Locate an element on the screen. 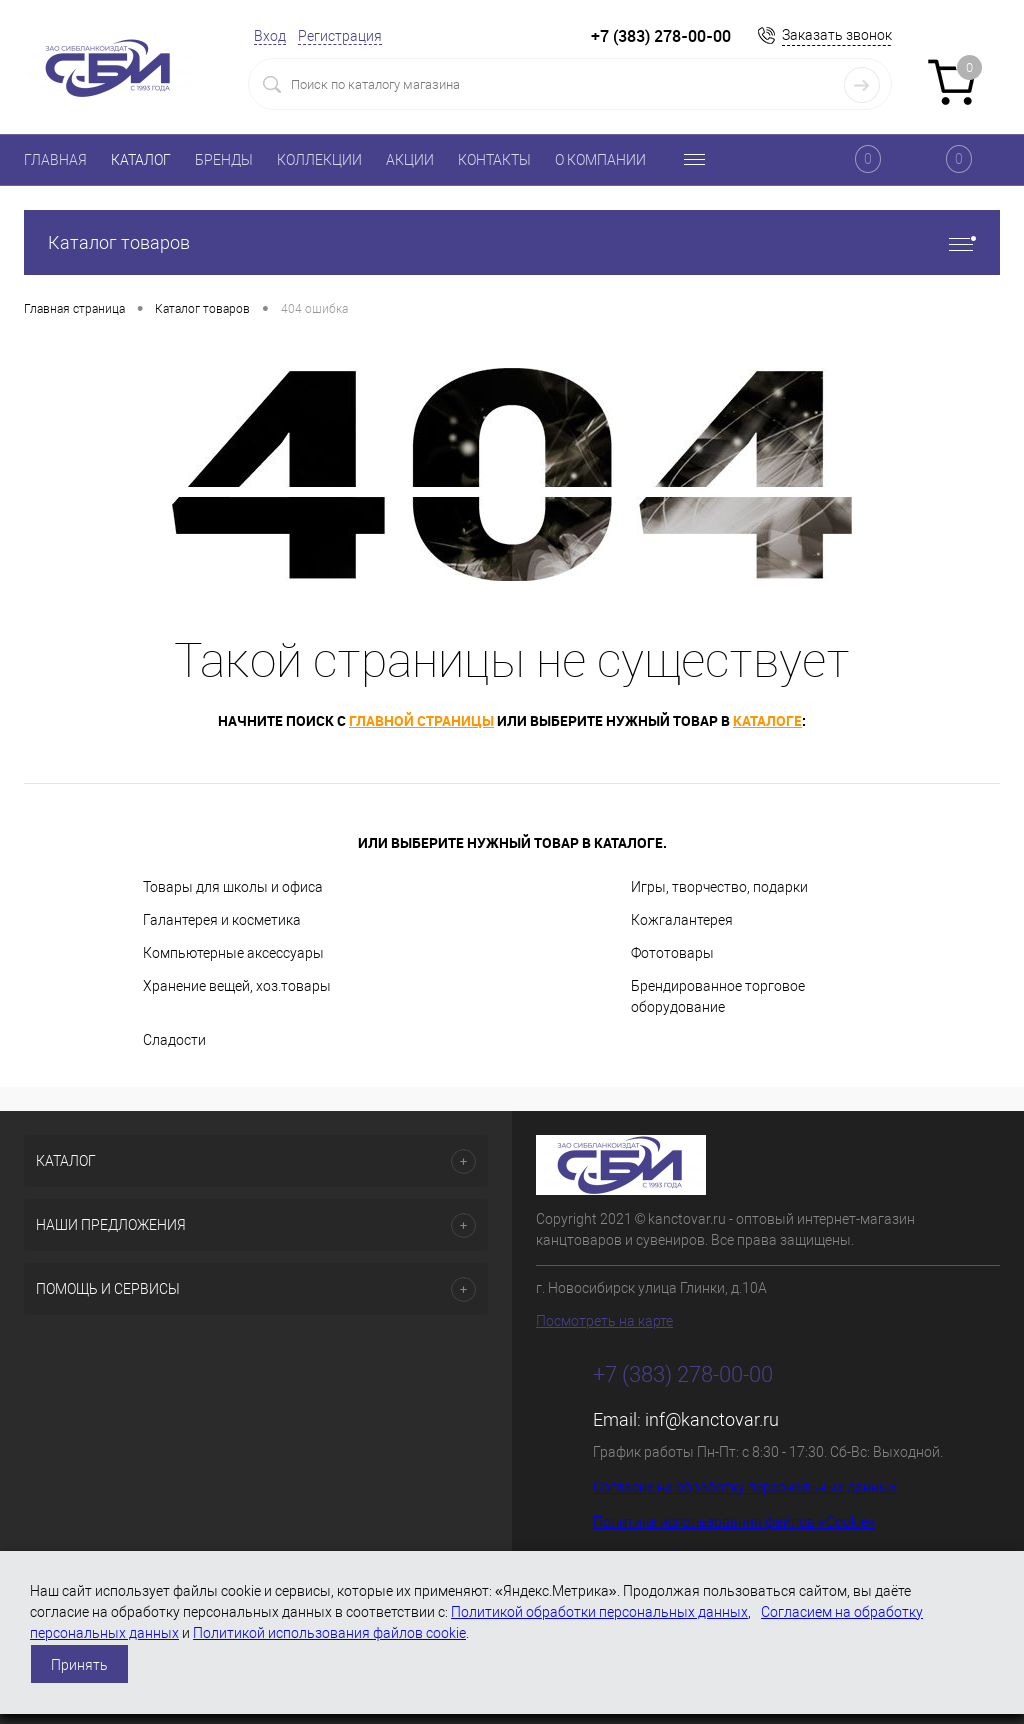  inf@kanctovar.ru is located at coordinates (712, 1419).